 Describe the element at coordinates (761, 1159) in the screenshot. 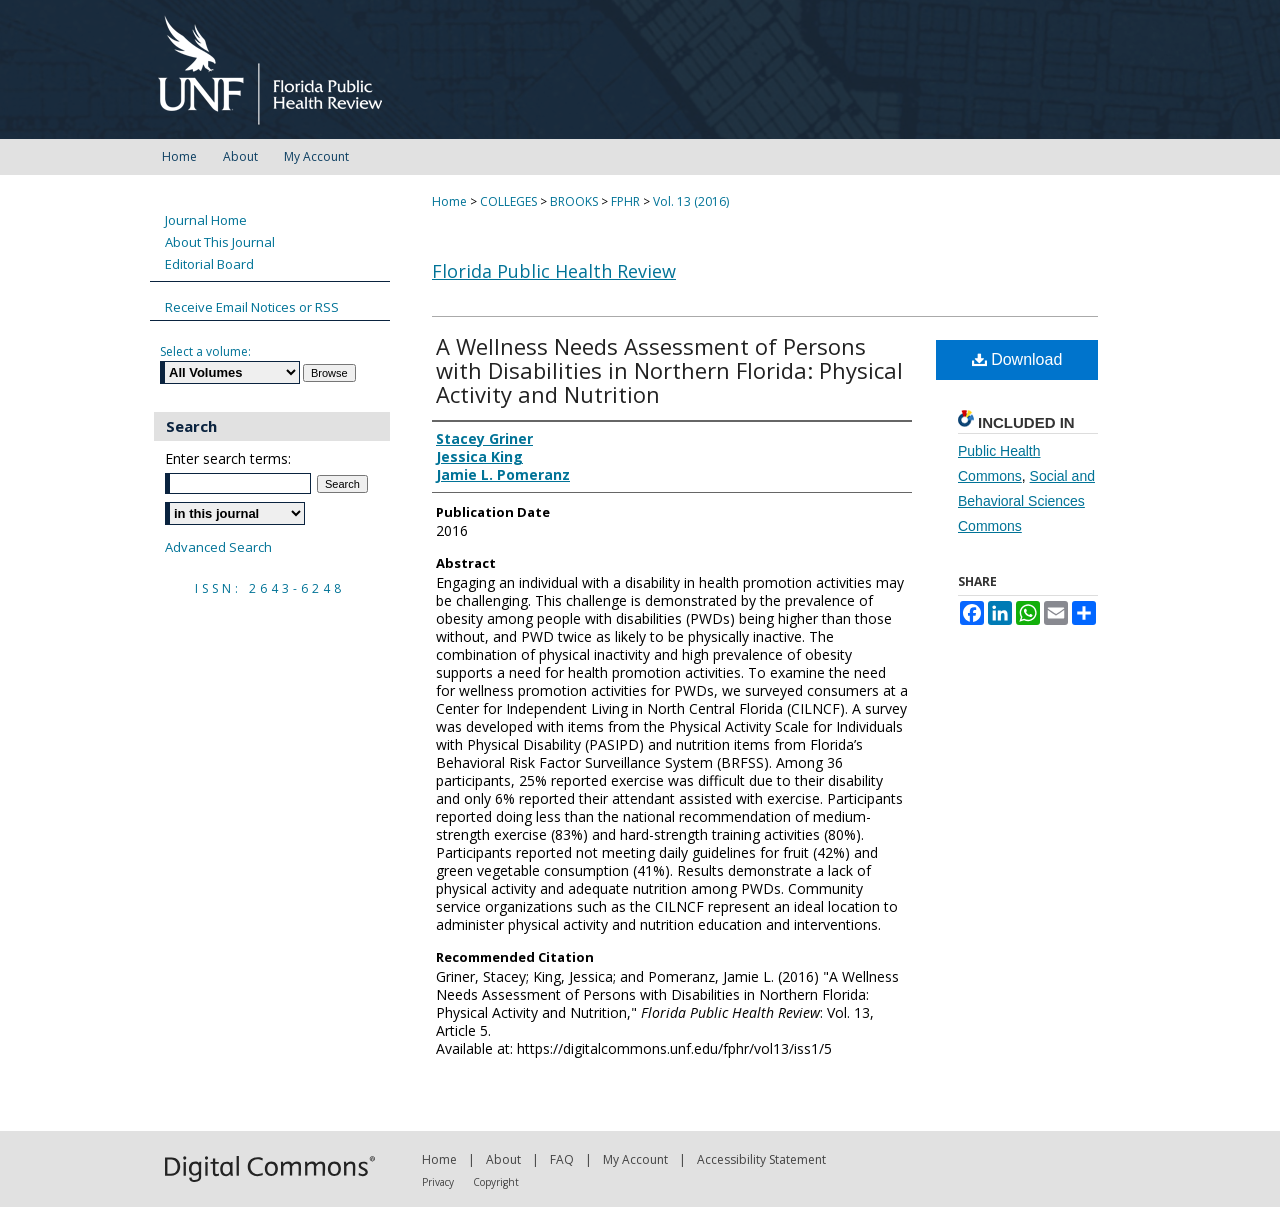

I see `Accessibility Statement` at that location.